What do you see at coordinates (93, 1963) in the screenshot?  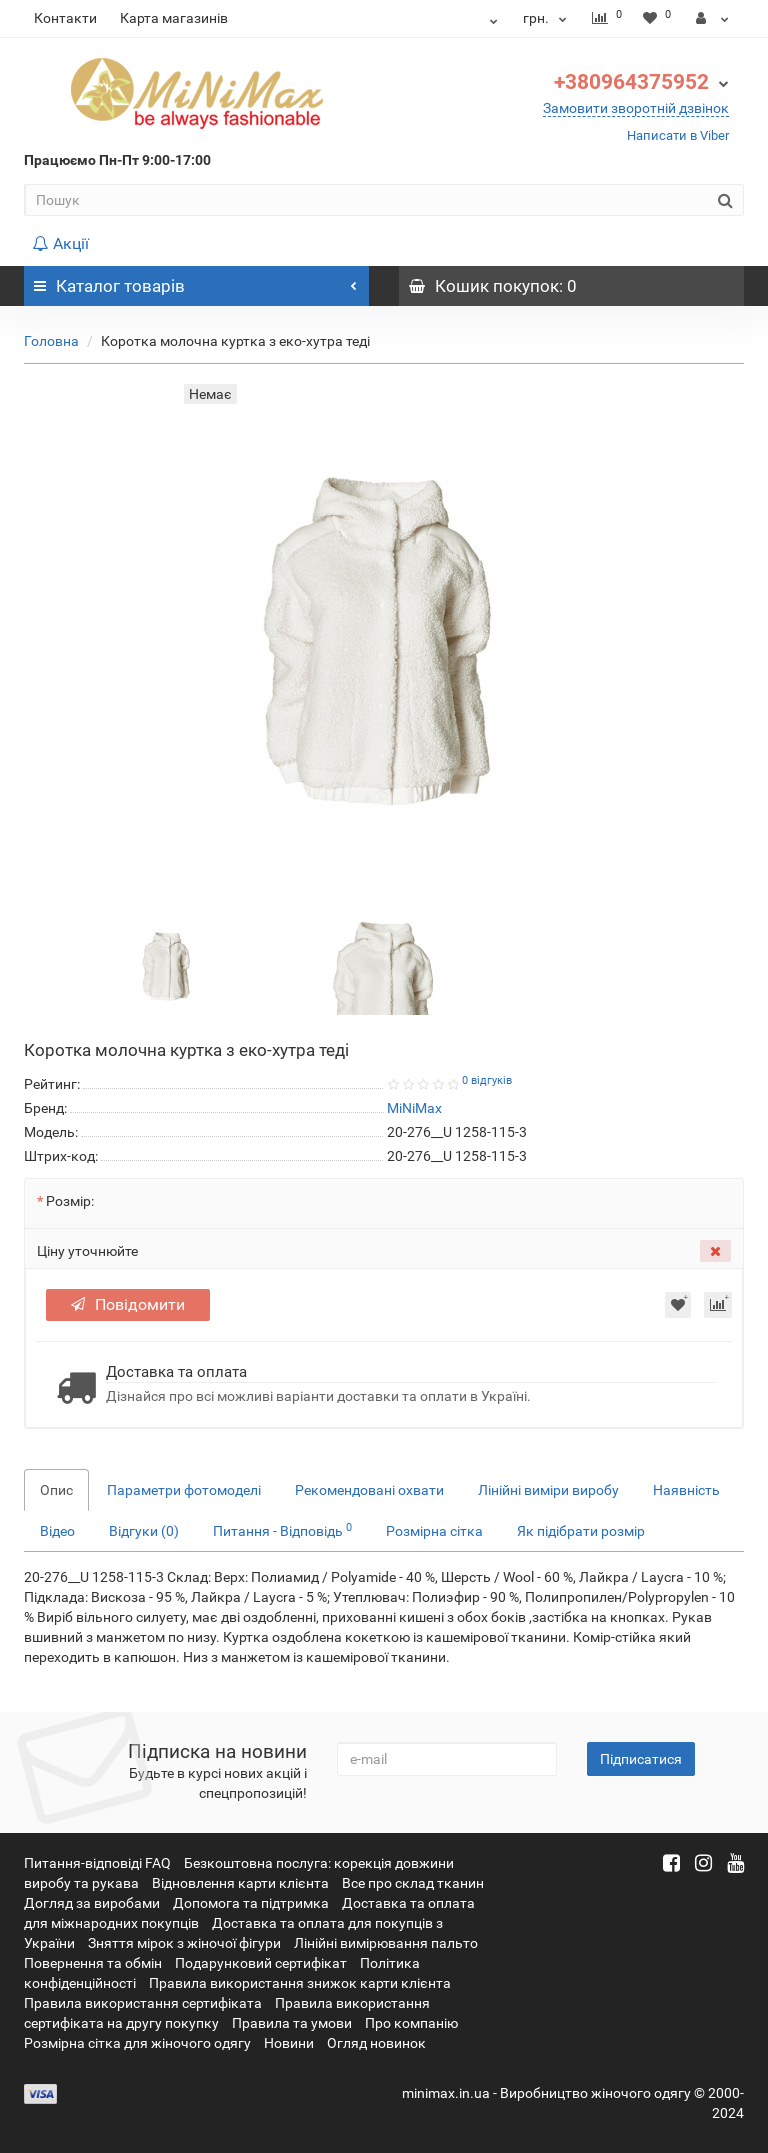 I see `Повернення та обмін` at bounding box center [93, 1963].